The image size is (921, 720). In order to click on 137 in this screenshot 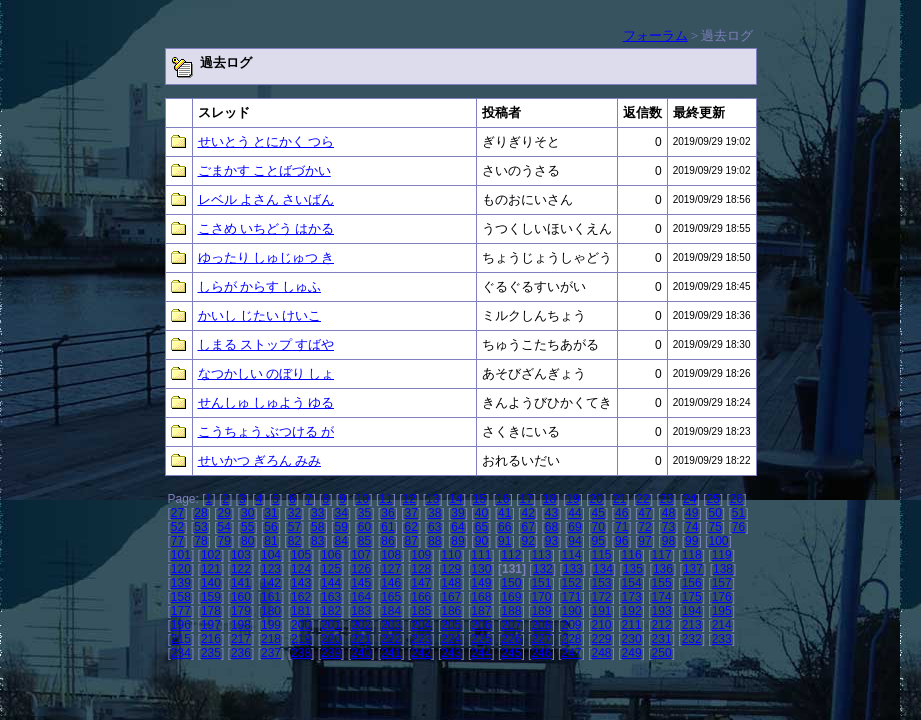, I will do `click(693, 569)`.